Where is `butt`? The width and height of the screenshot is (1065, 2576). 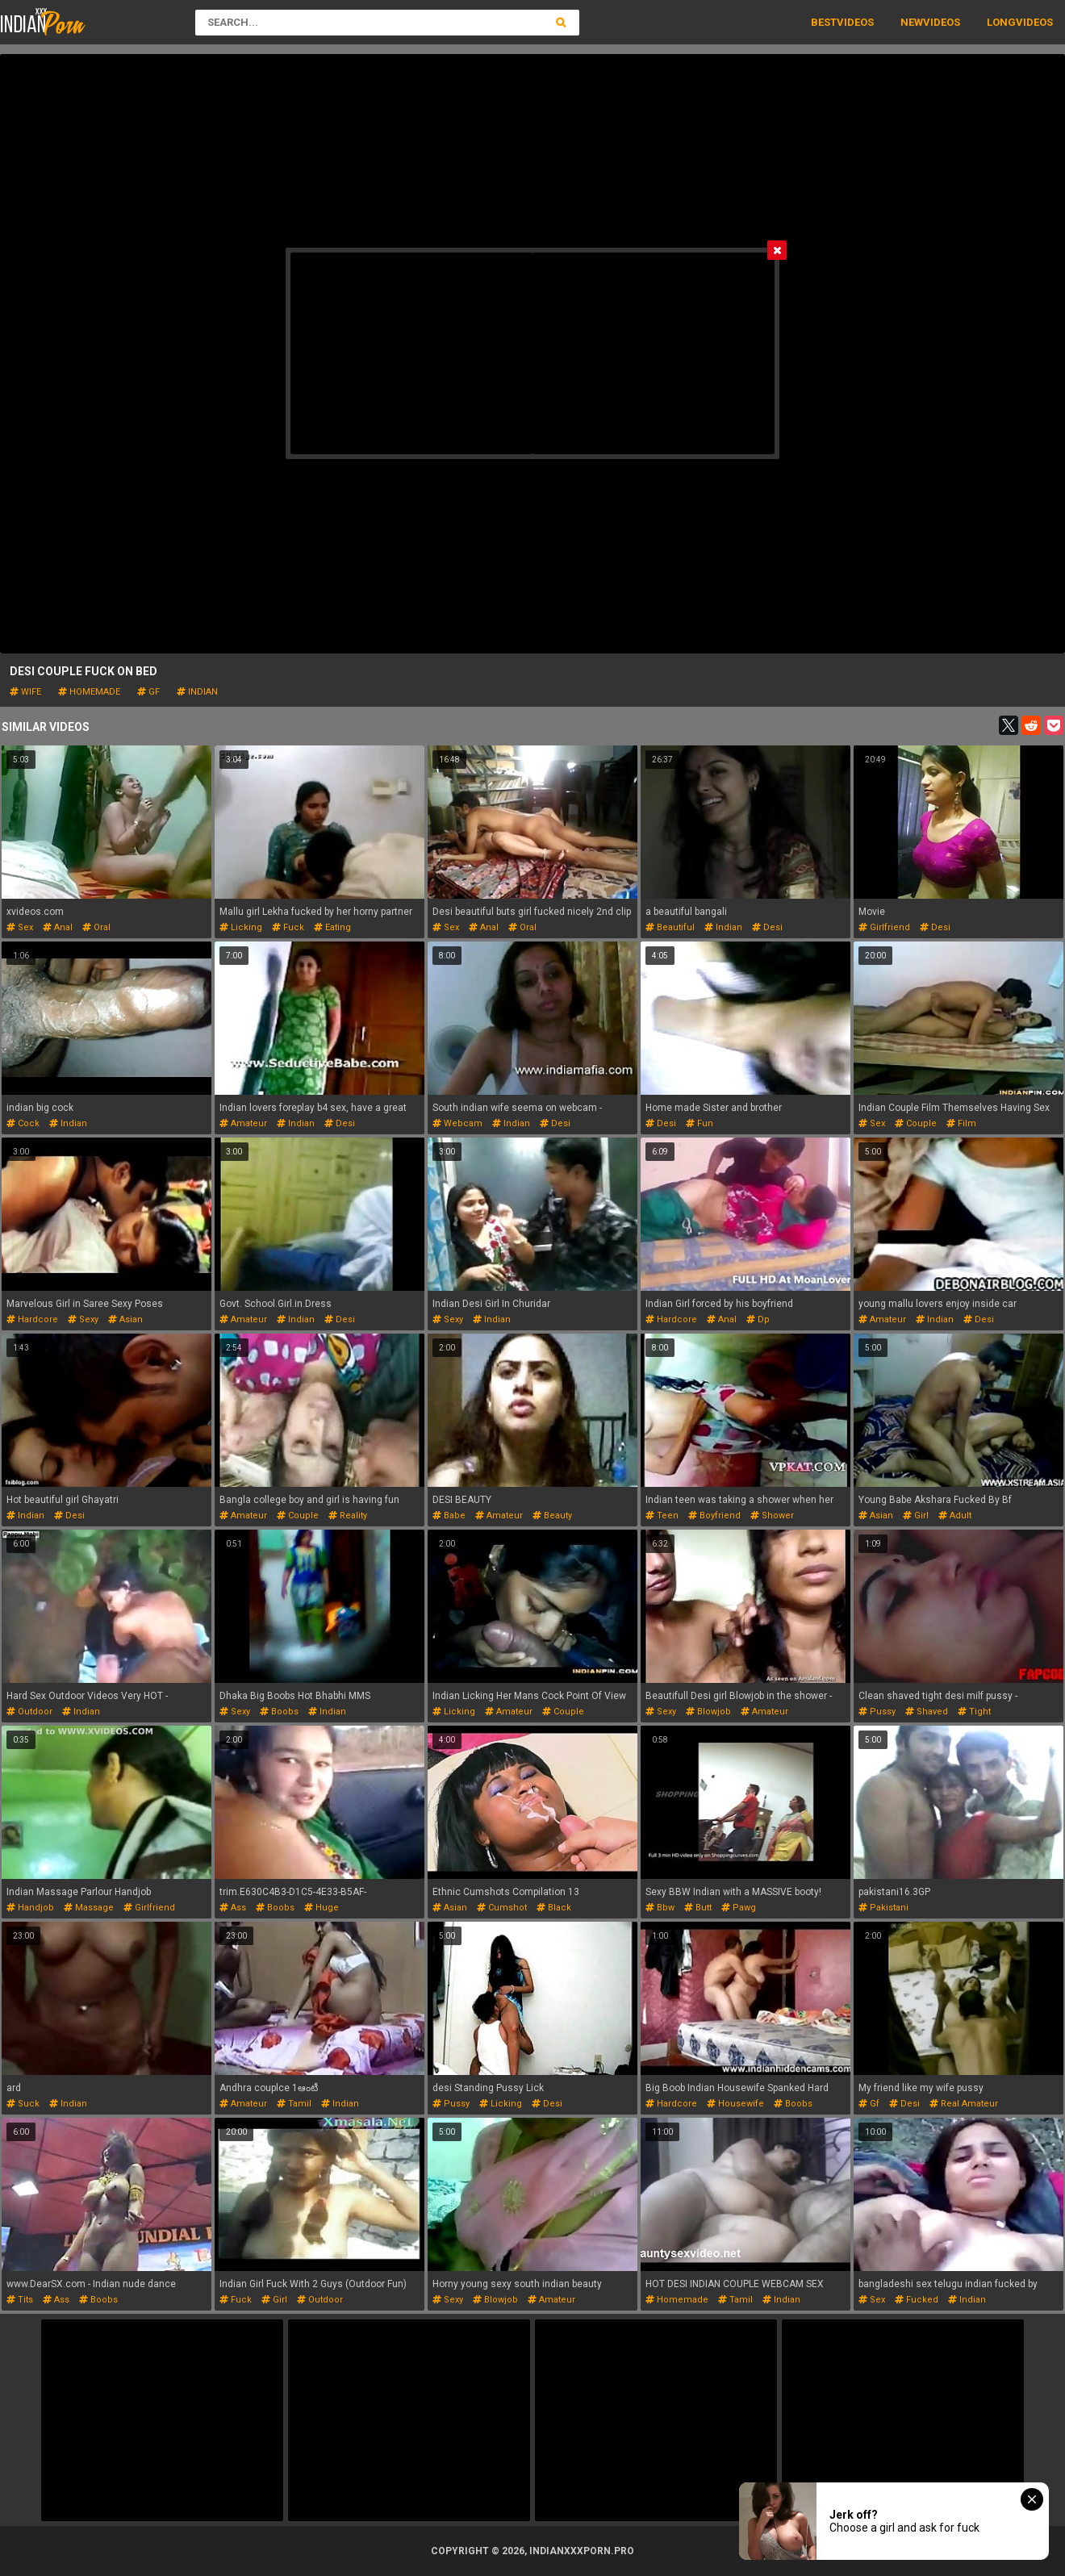
butt is located at coordinates (698, 1907).